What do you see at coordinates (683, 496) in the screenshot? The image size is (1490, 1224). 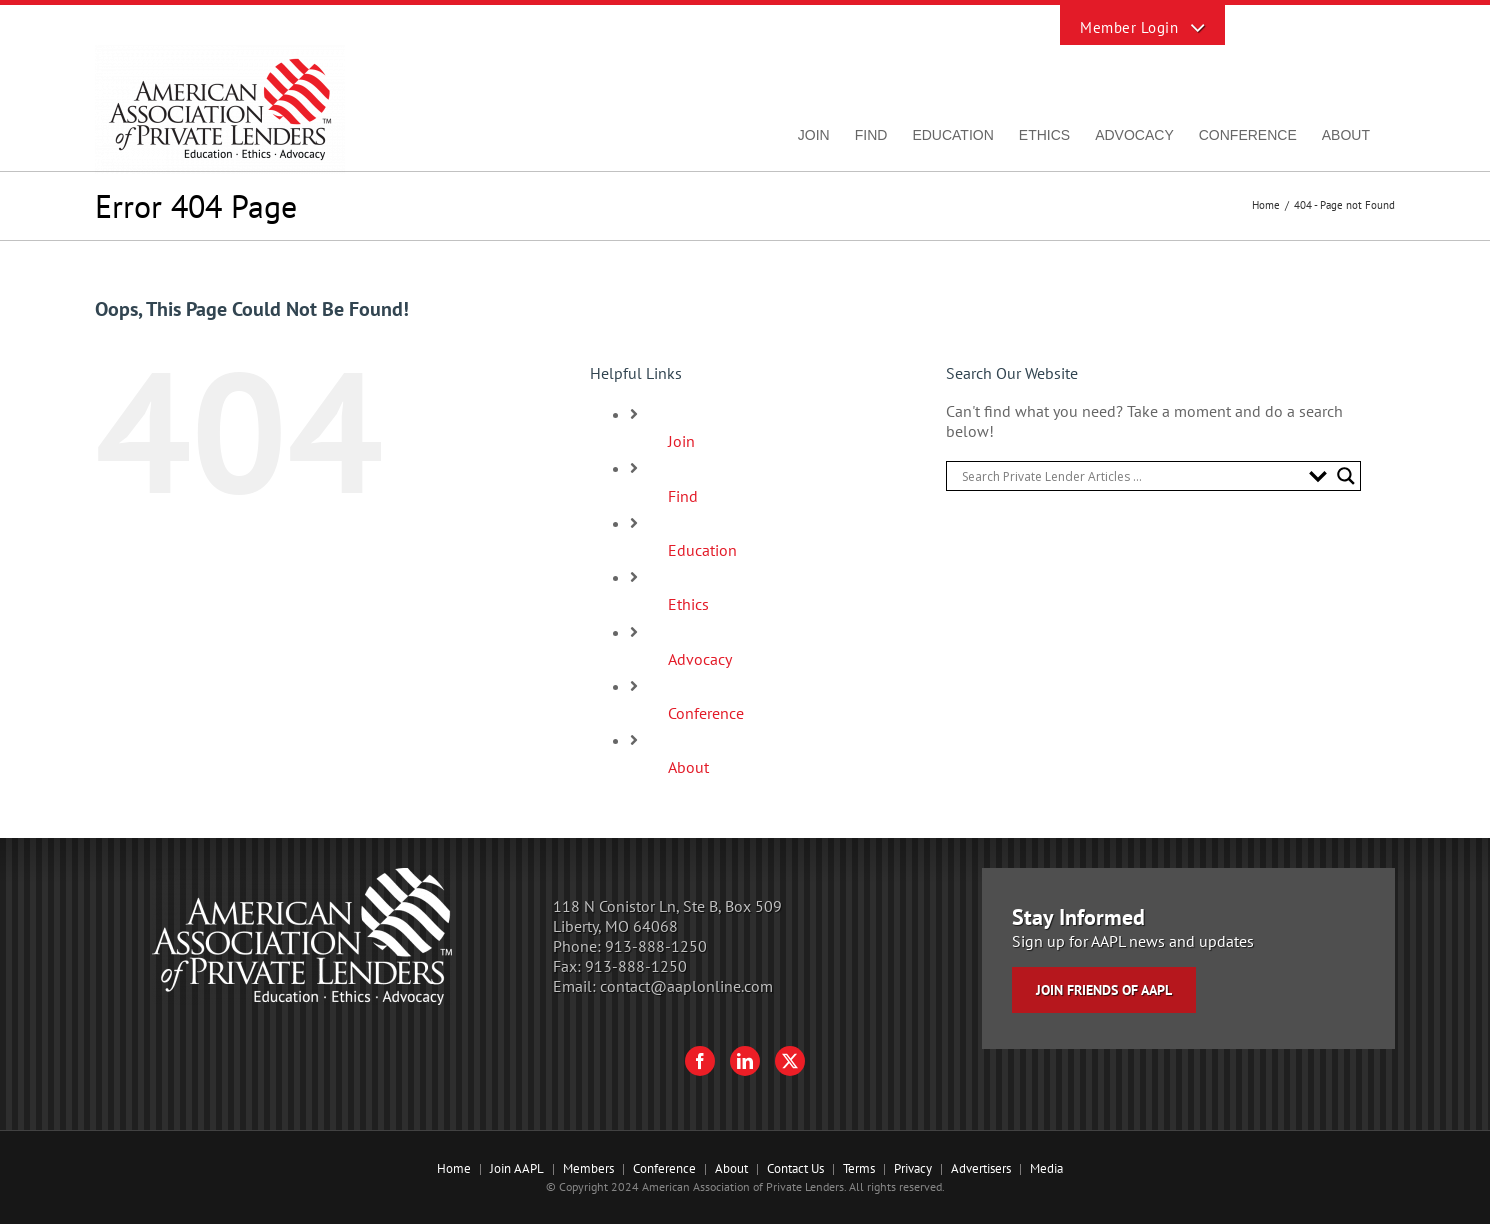 I see `Find` at bounding box center [683, 496].